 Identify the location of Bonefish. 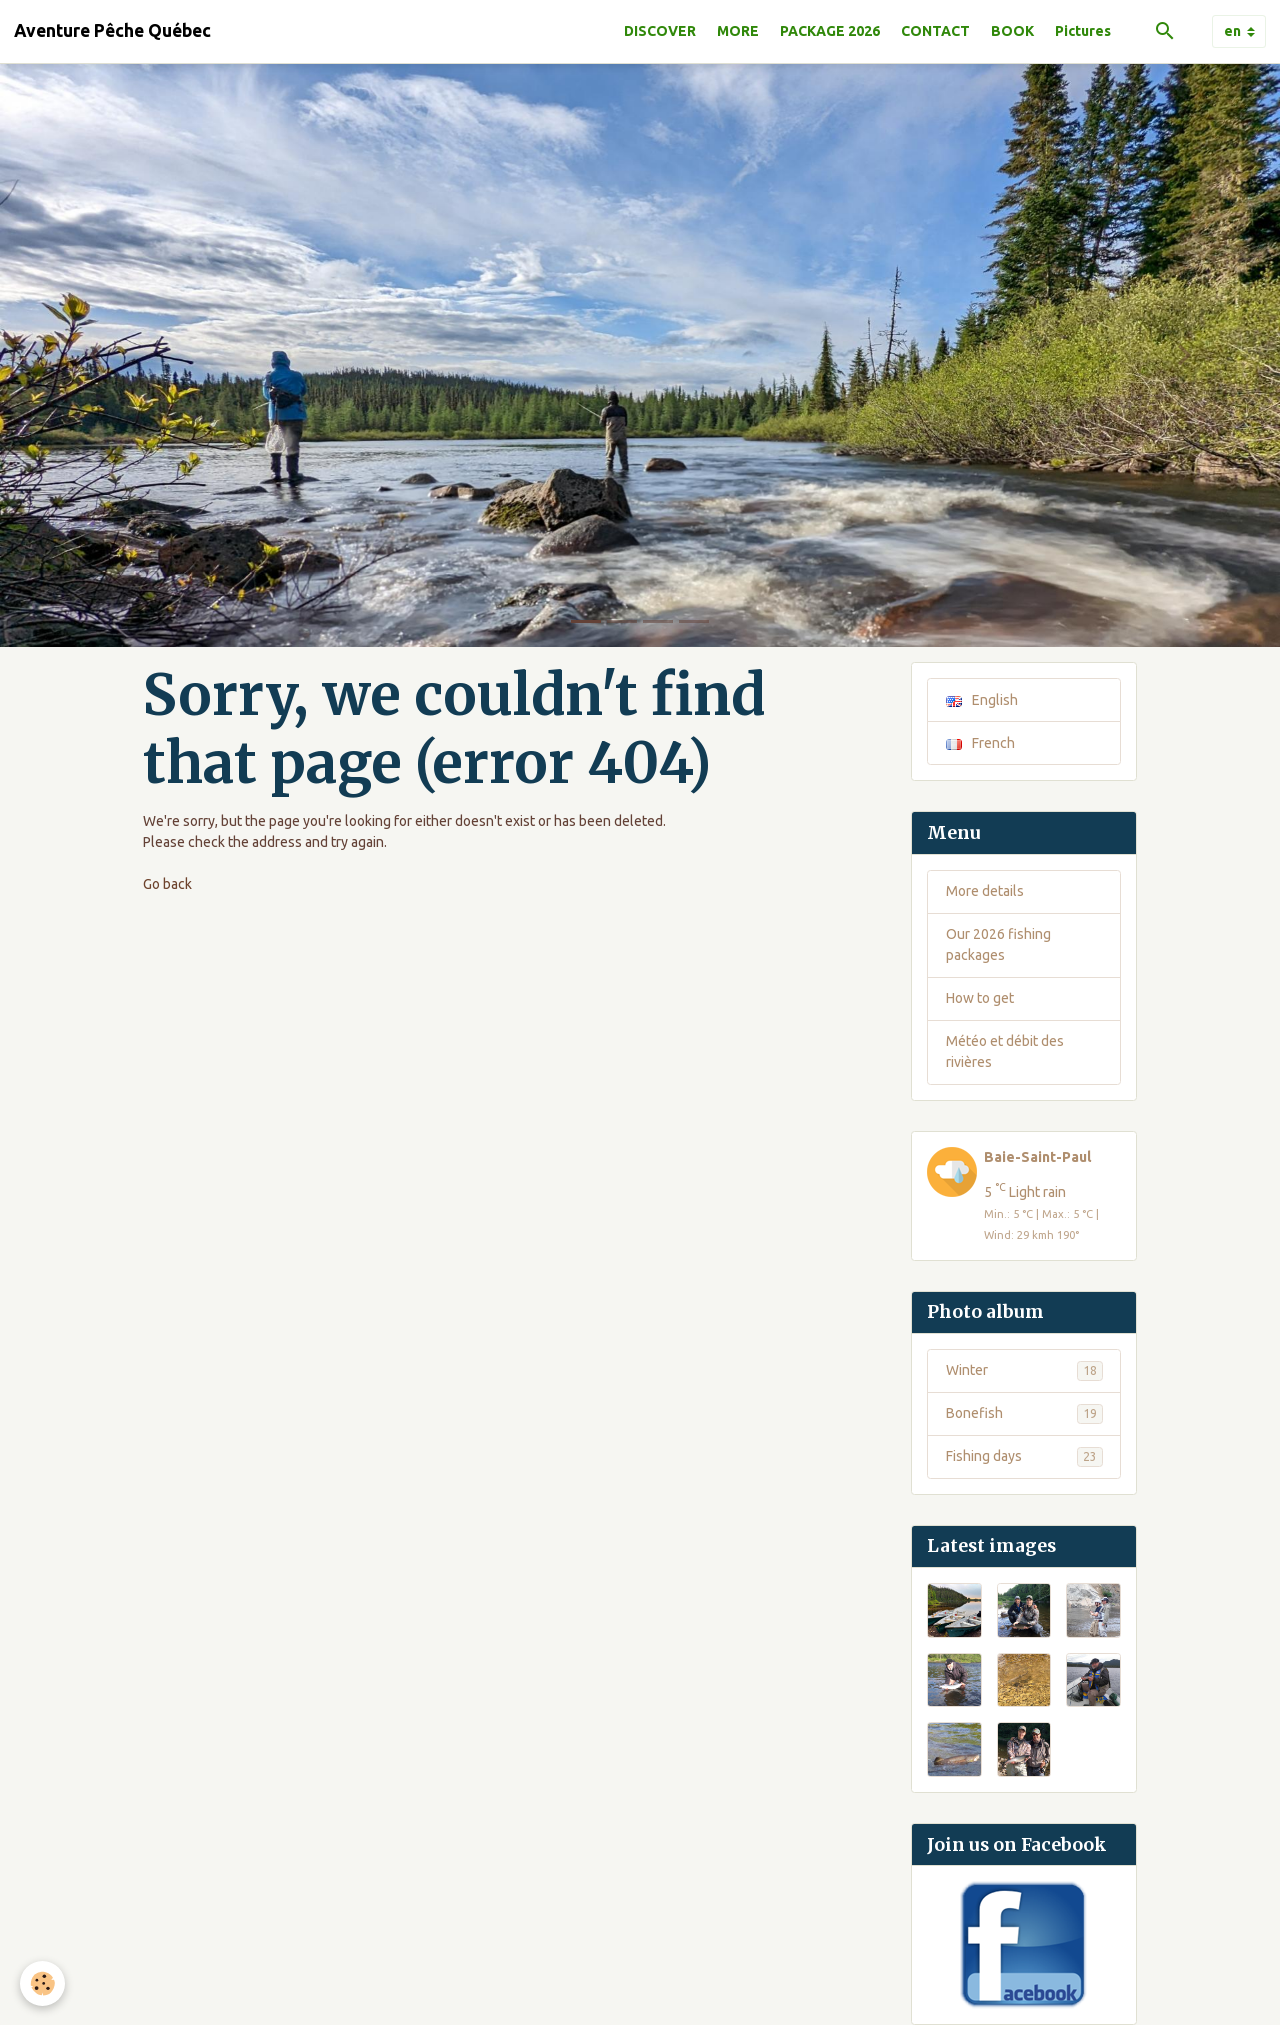
(1024, 1414).